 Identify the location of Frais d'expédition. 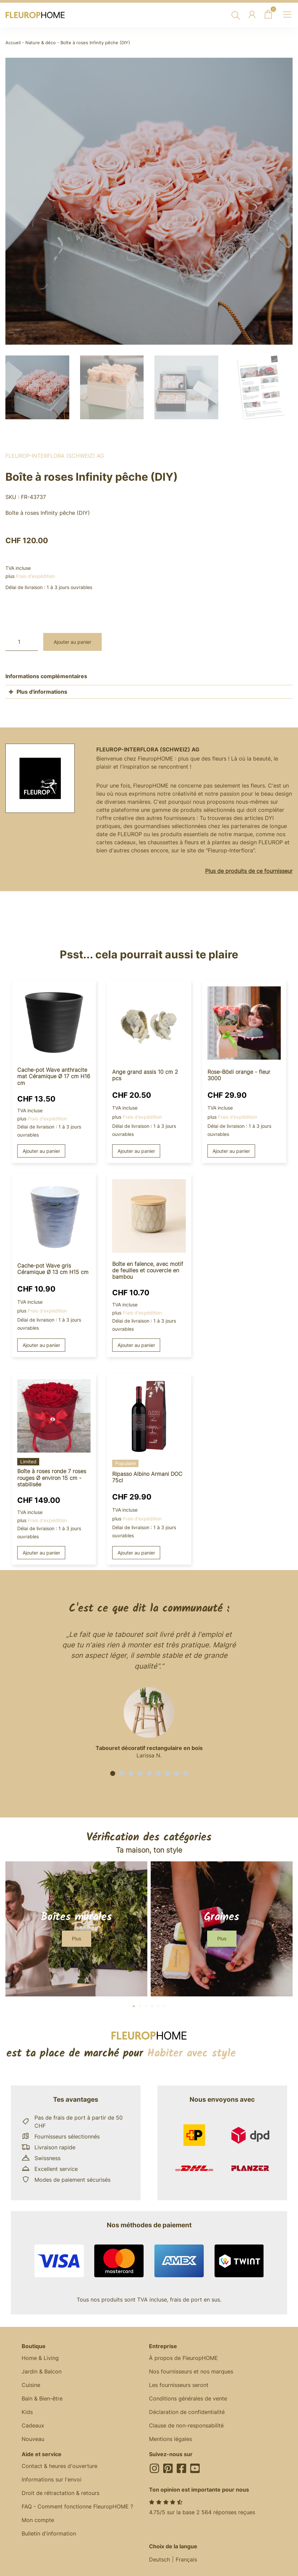
(35, 576).